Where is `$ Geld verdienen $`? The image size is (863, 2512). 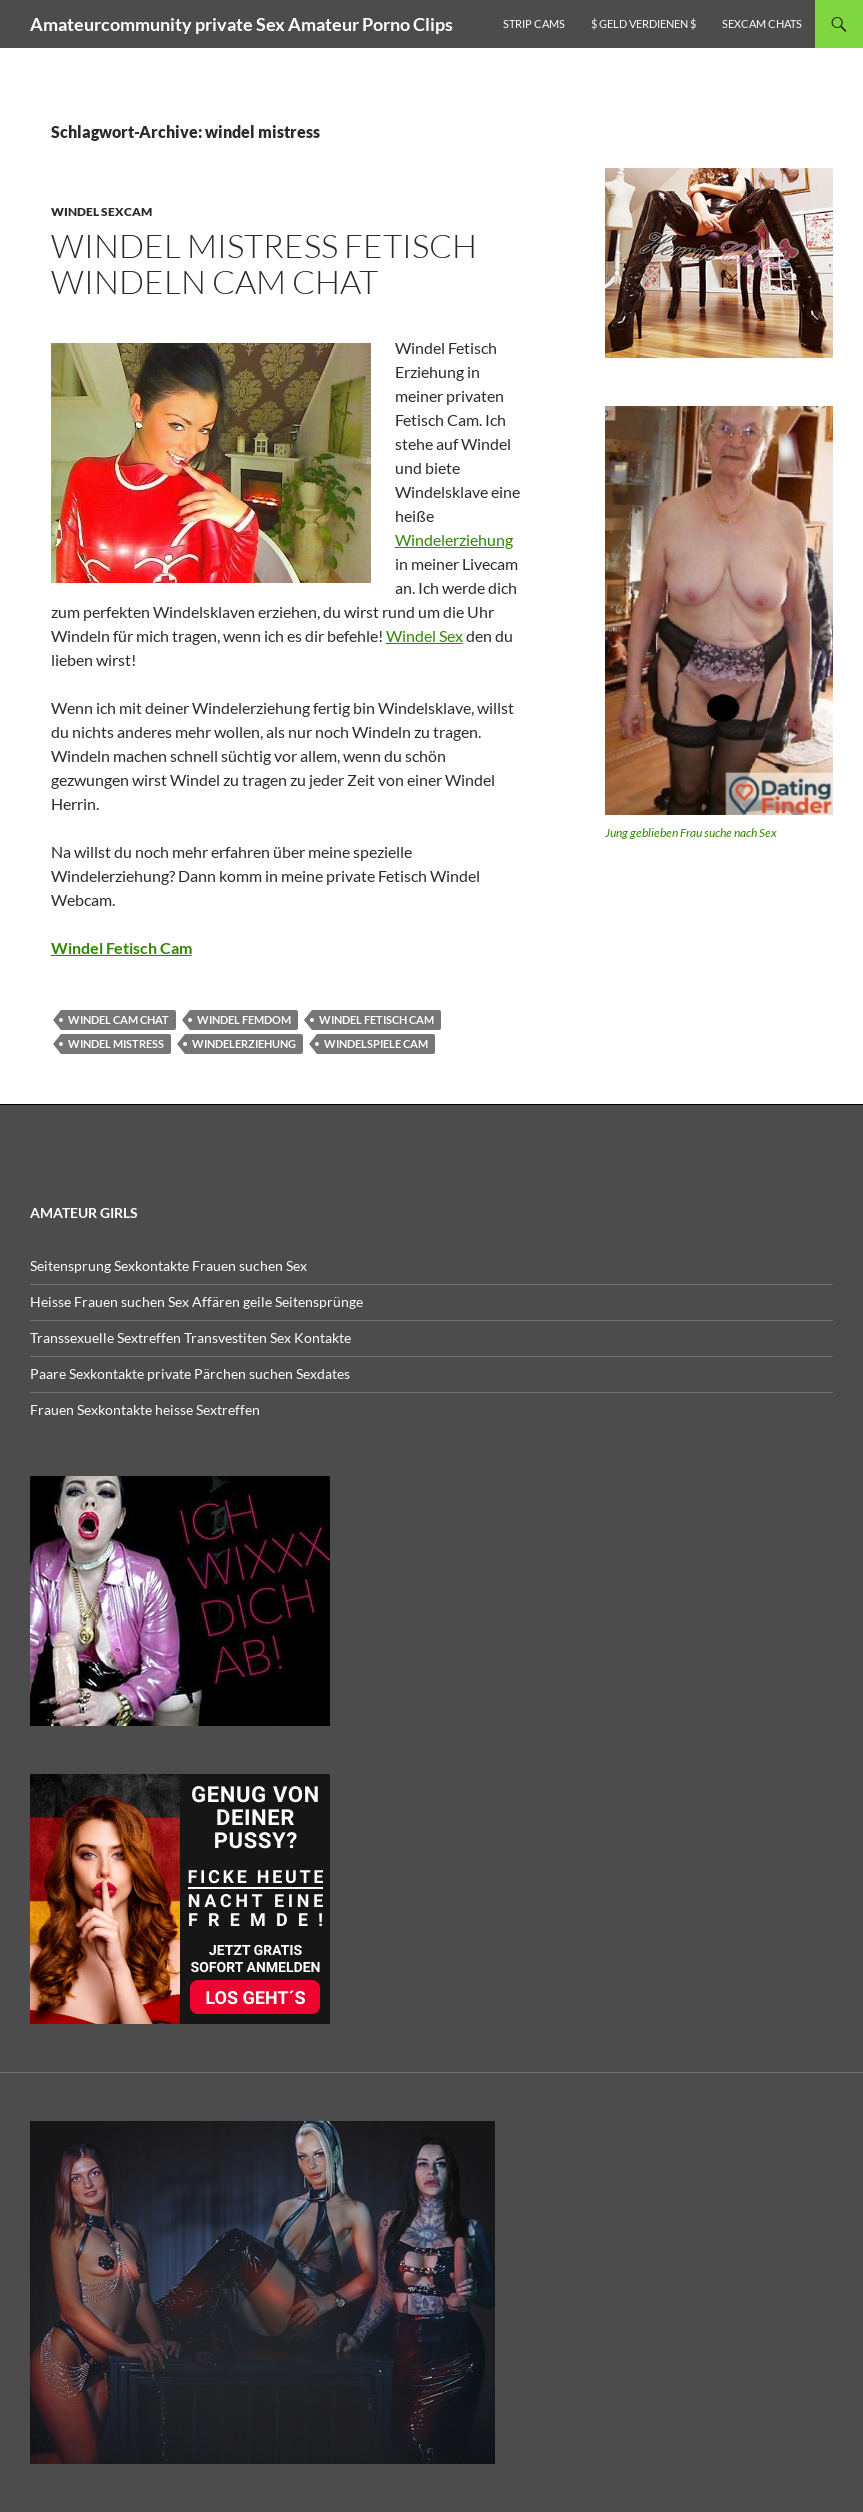 $ Geld verdienen $ is located at coordinates (643, 23).